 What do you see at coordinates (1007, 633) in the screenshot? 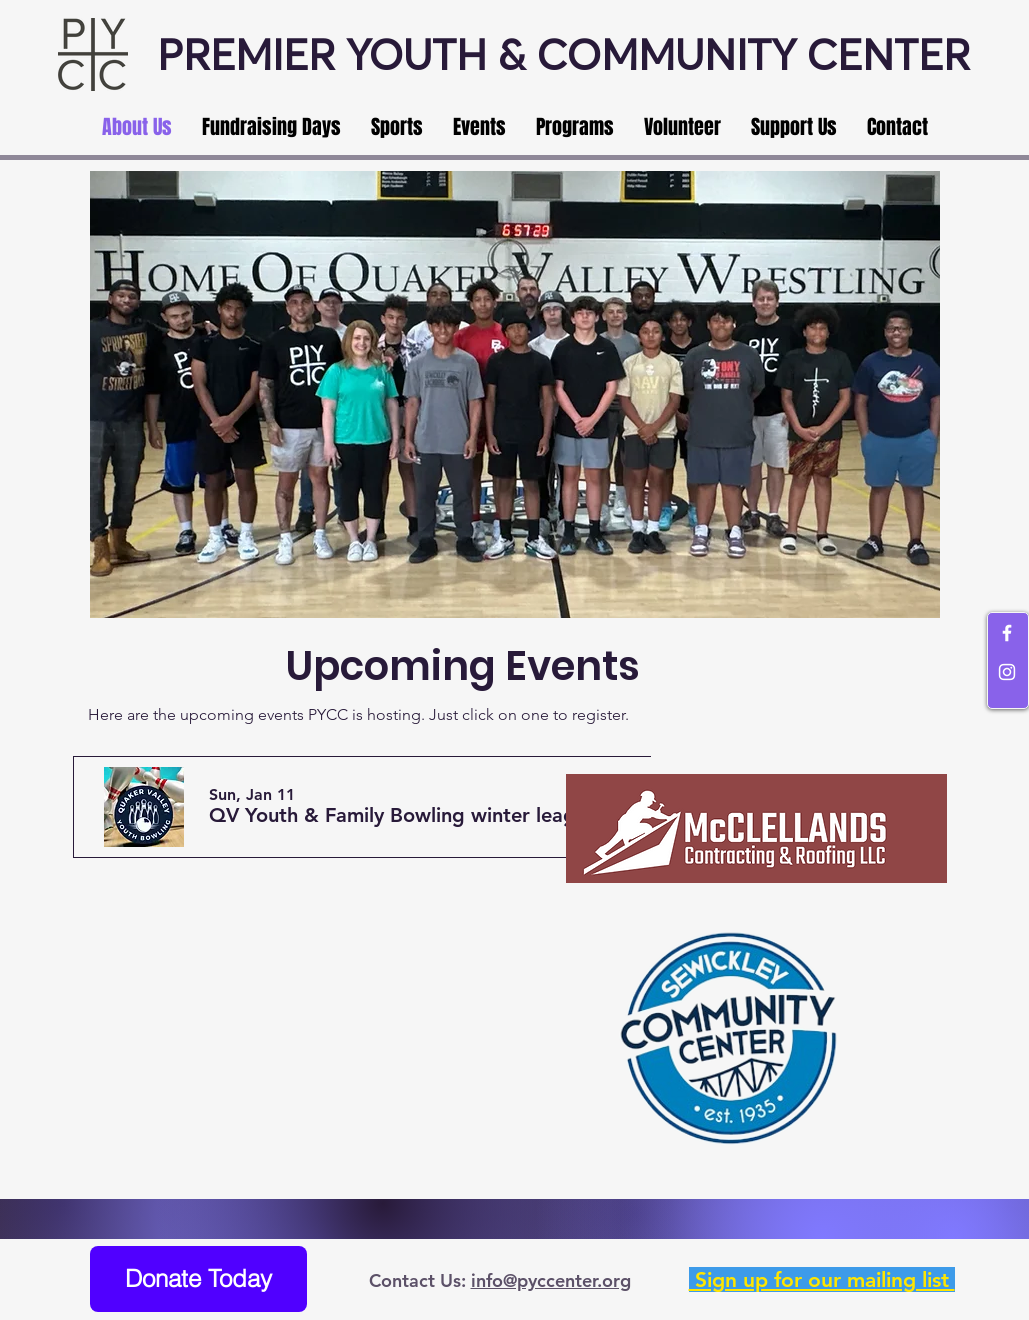
I see `[White Facebook Icon]` at bounding box center [1007, 633].